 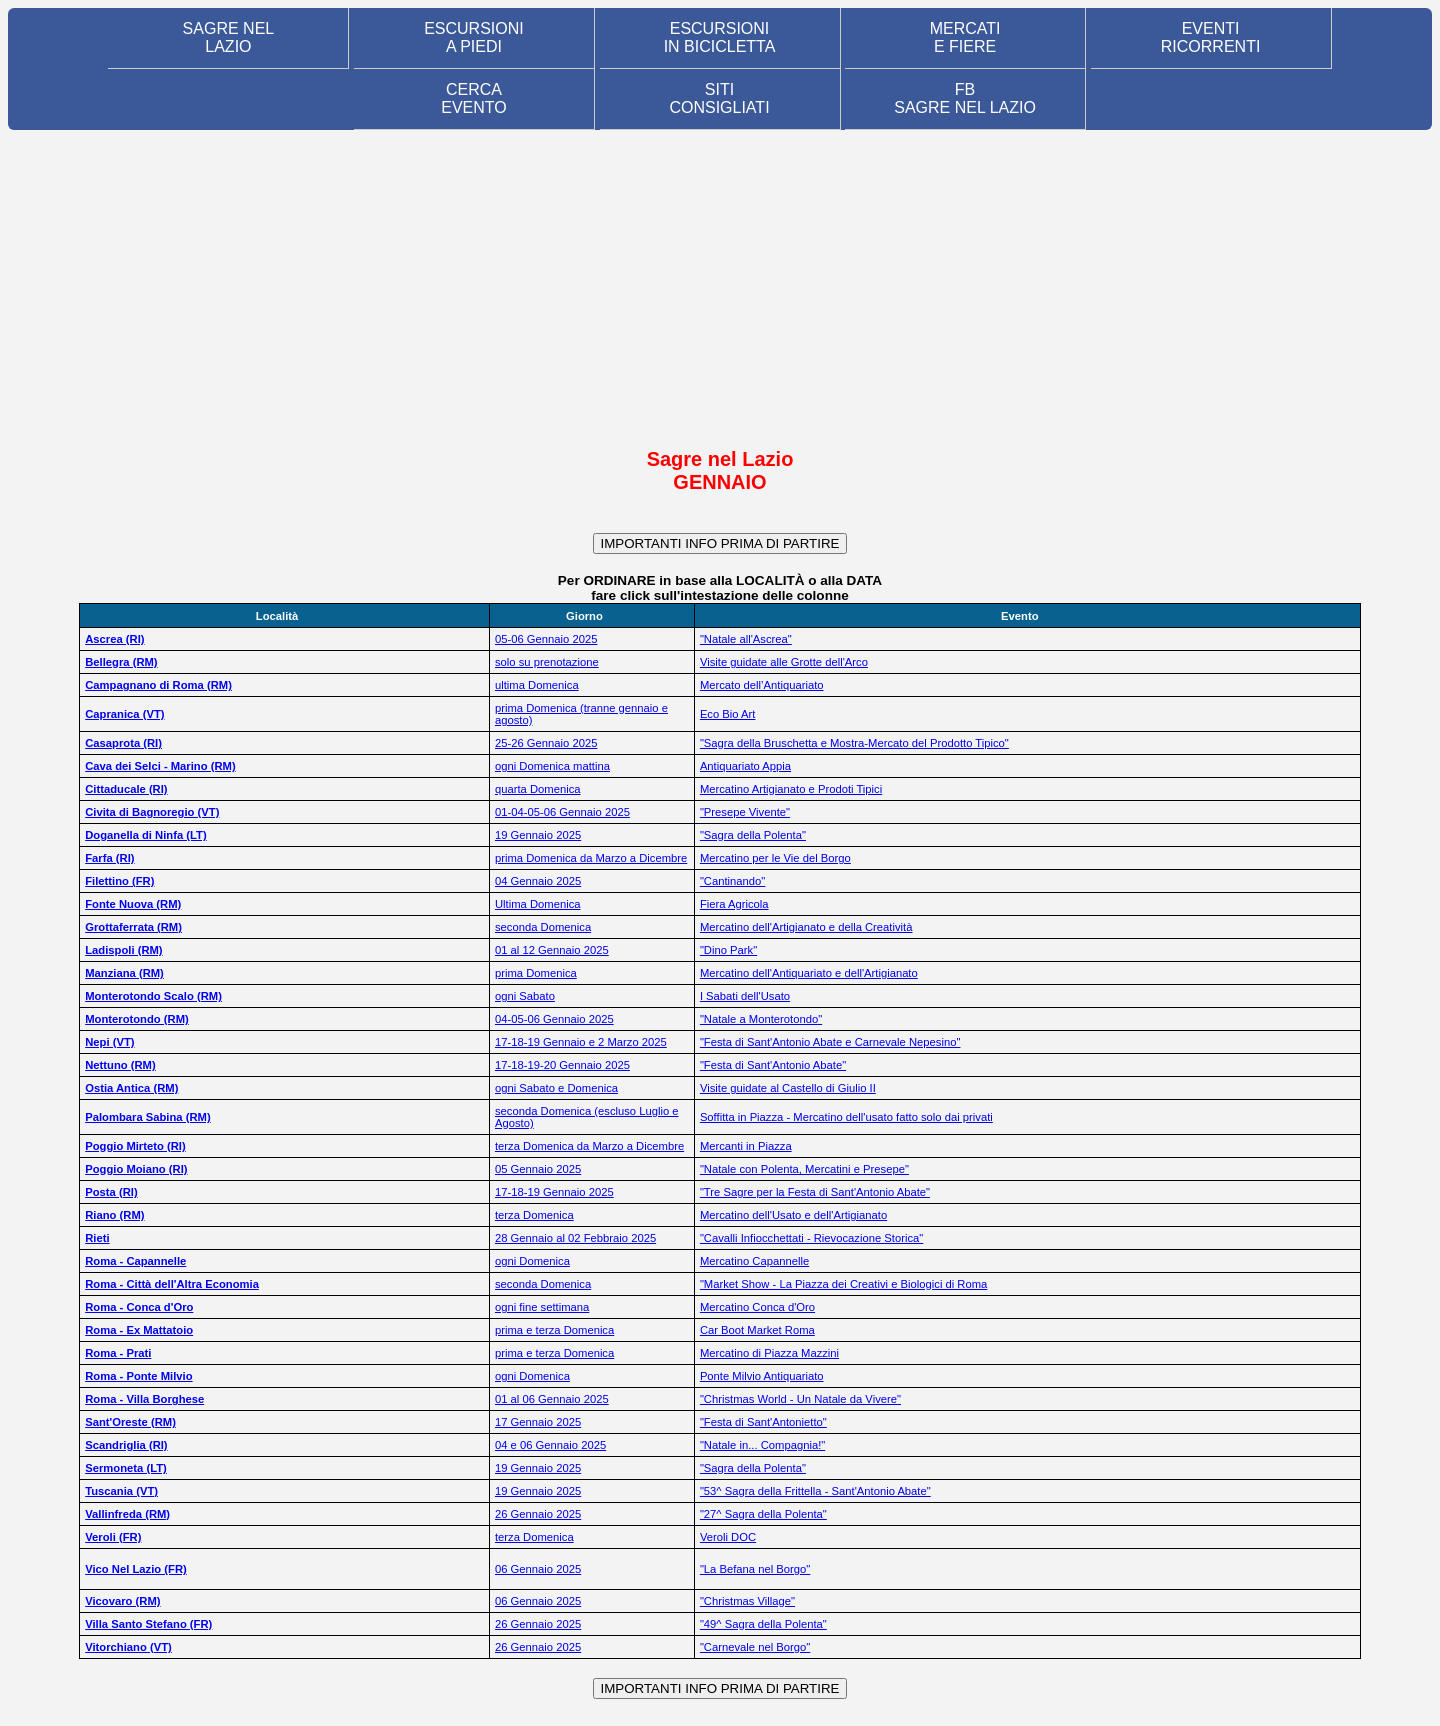 I want to click on "Natale in... Compagnia!", so click(x=762, y=1445).